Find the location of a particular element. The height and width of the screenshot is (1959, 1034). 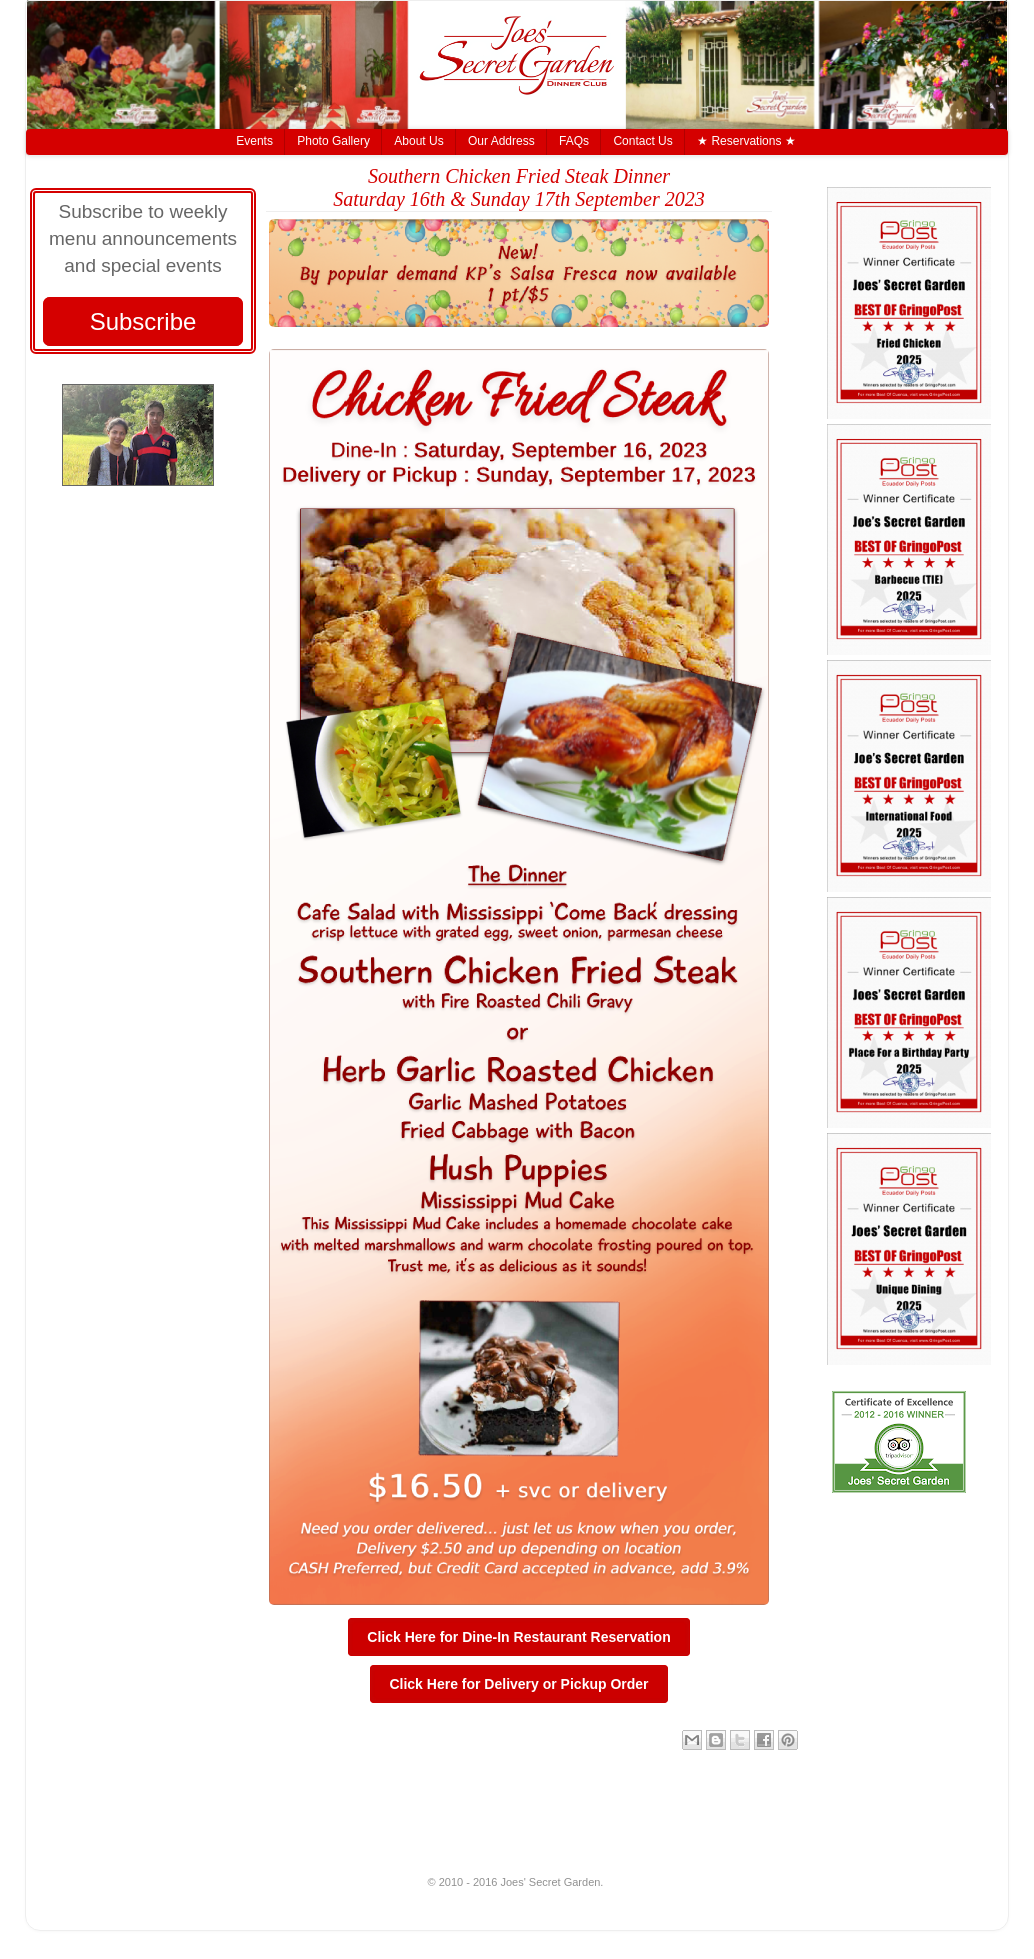

Contact Us is located at coordinates (642, 141).